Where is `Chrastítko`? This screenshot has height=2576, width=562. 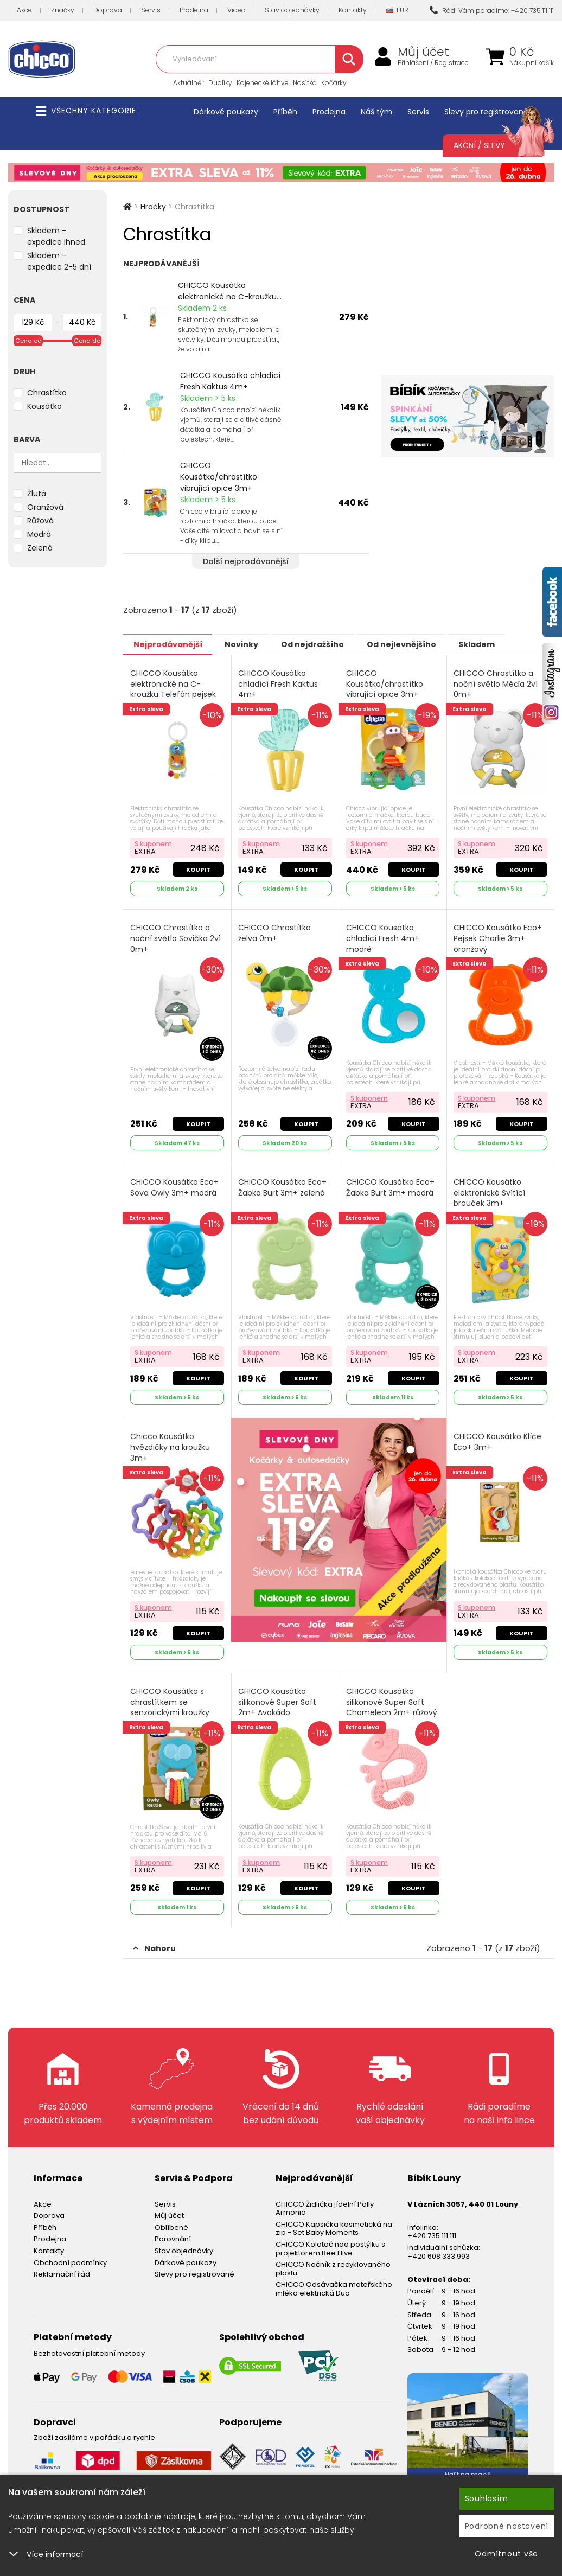 Chrastítko is located at coordinates (47, 392).